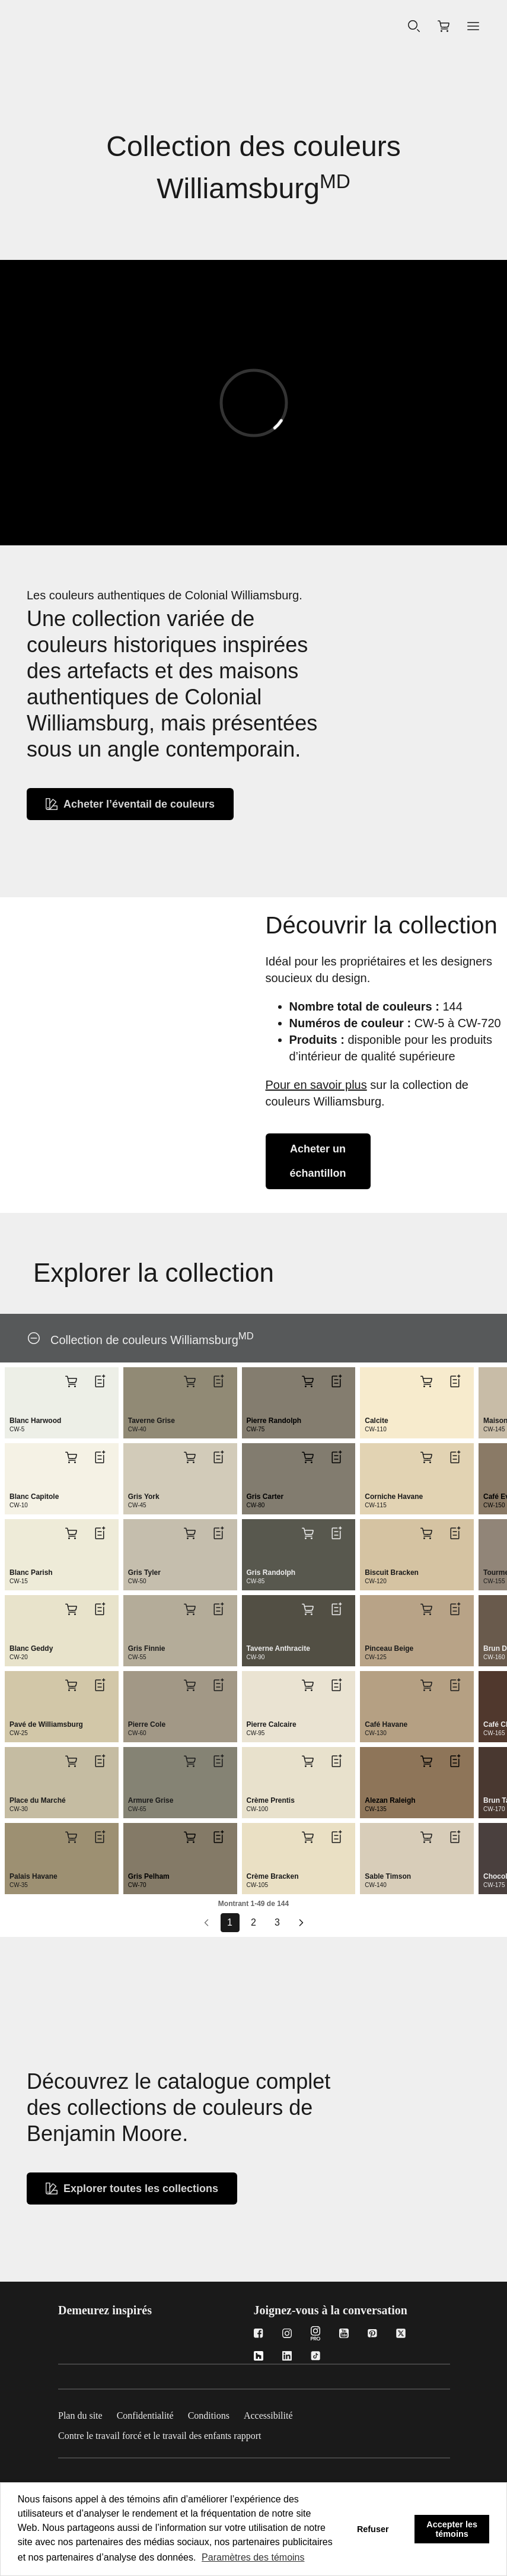 This screenshot has height=2576, width=507. I want to click on [Ajouter Blanc Capitole CW-10 au panier], so click(71, 1457).